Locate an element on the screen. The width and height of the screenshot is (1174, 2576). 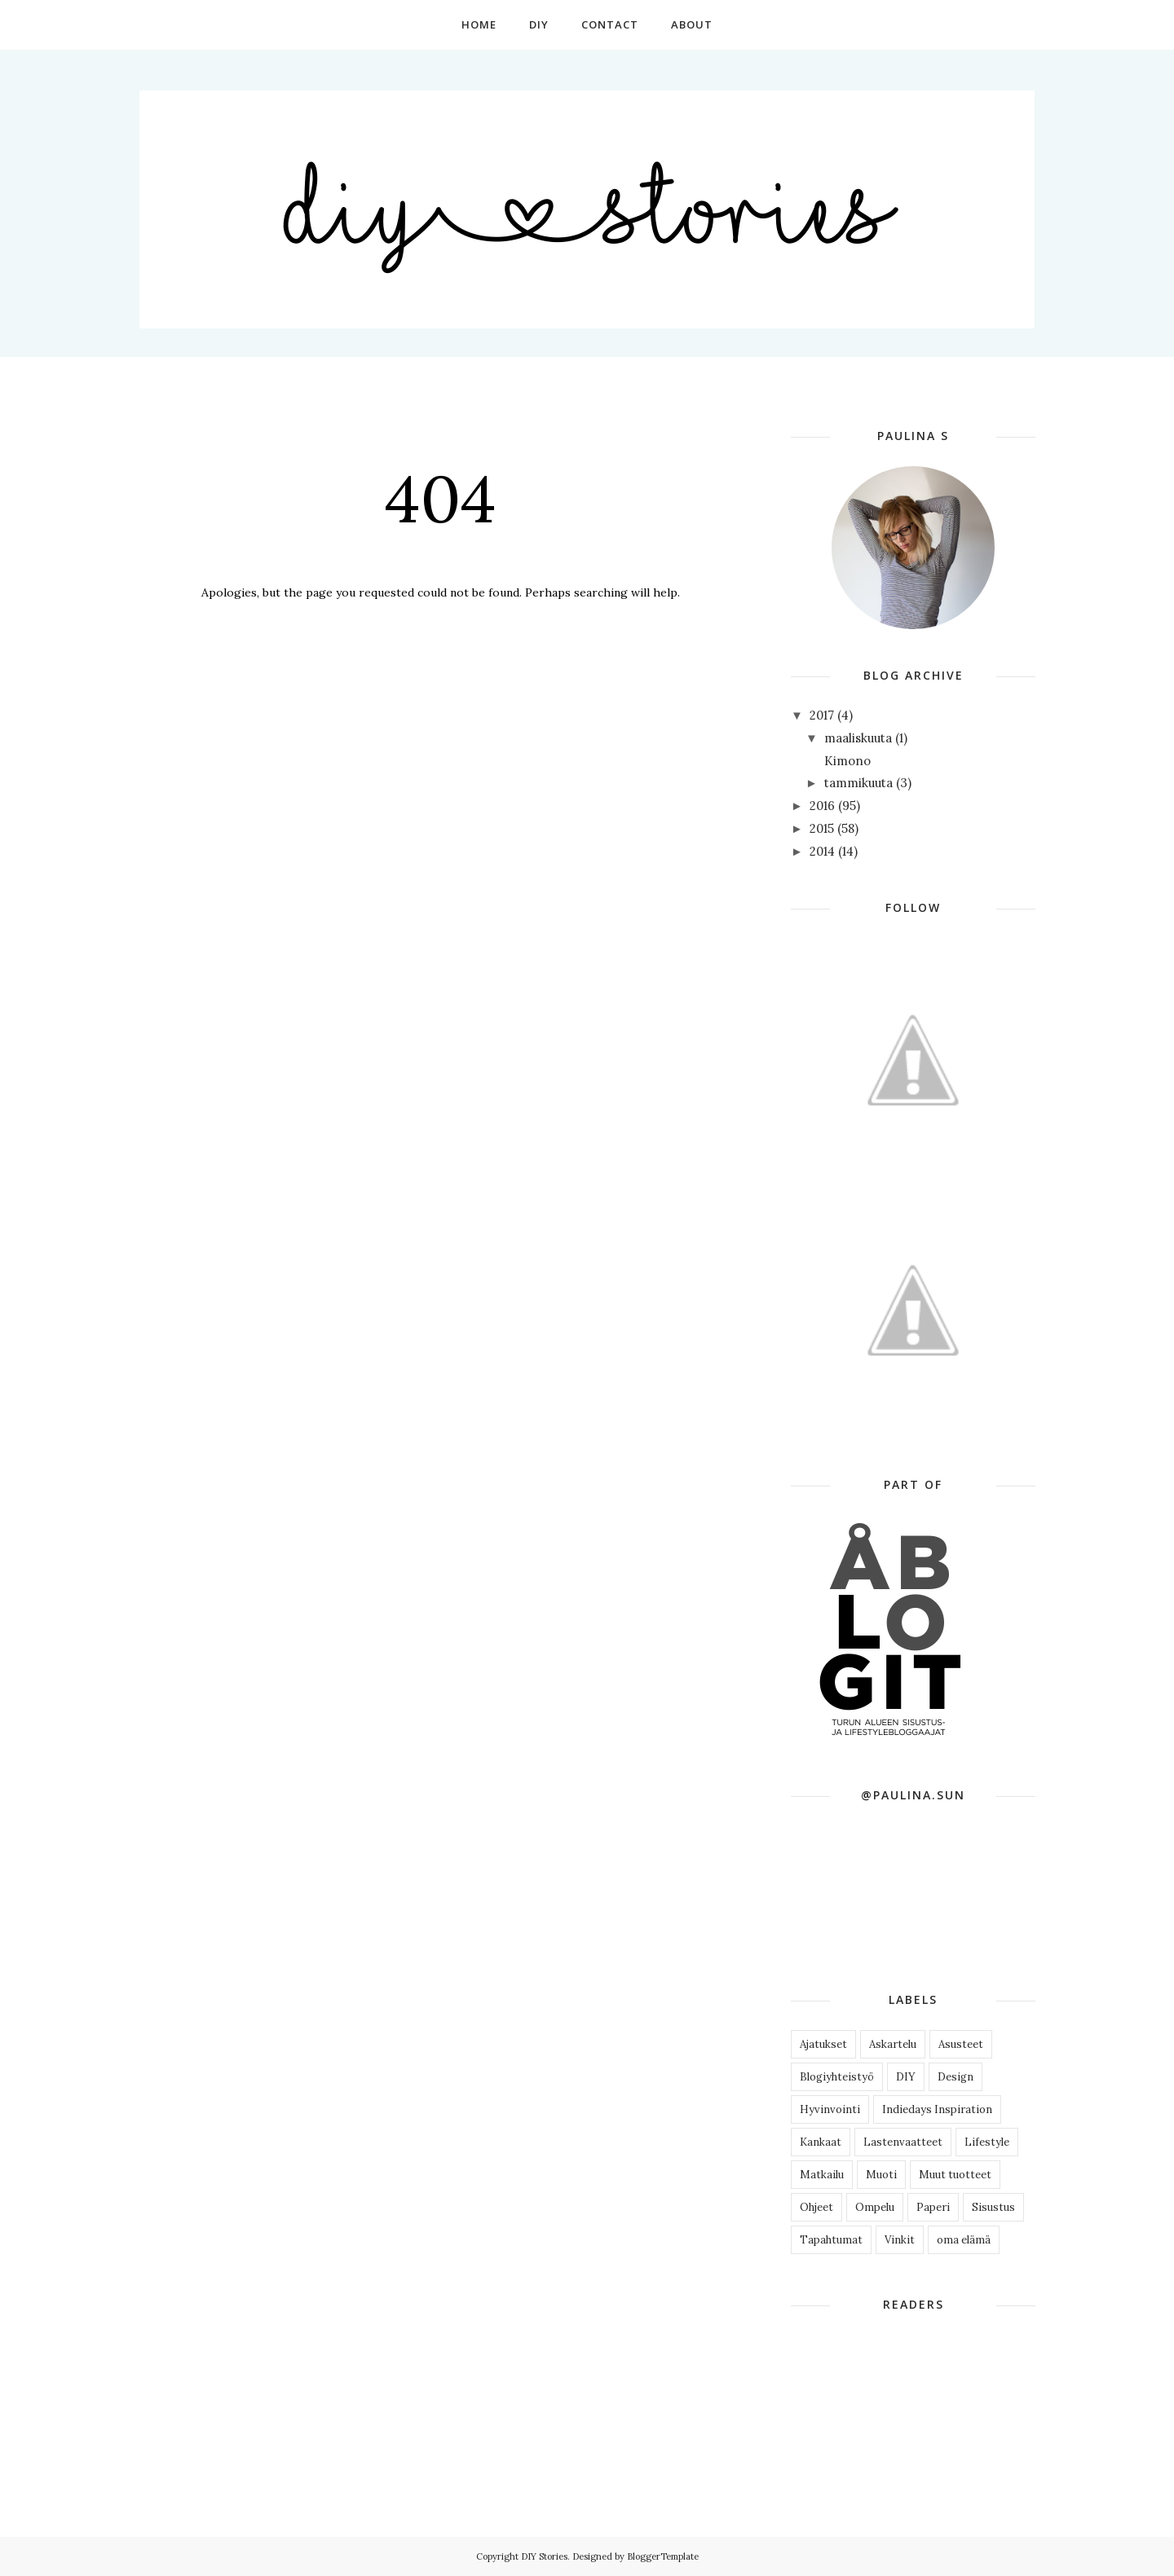
Ohjeet is located at coordinates (816, 2207).